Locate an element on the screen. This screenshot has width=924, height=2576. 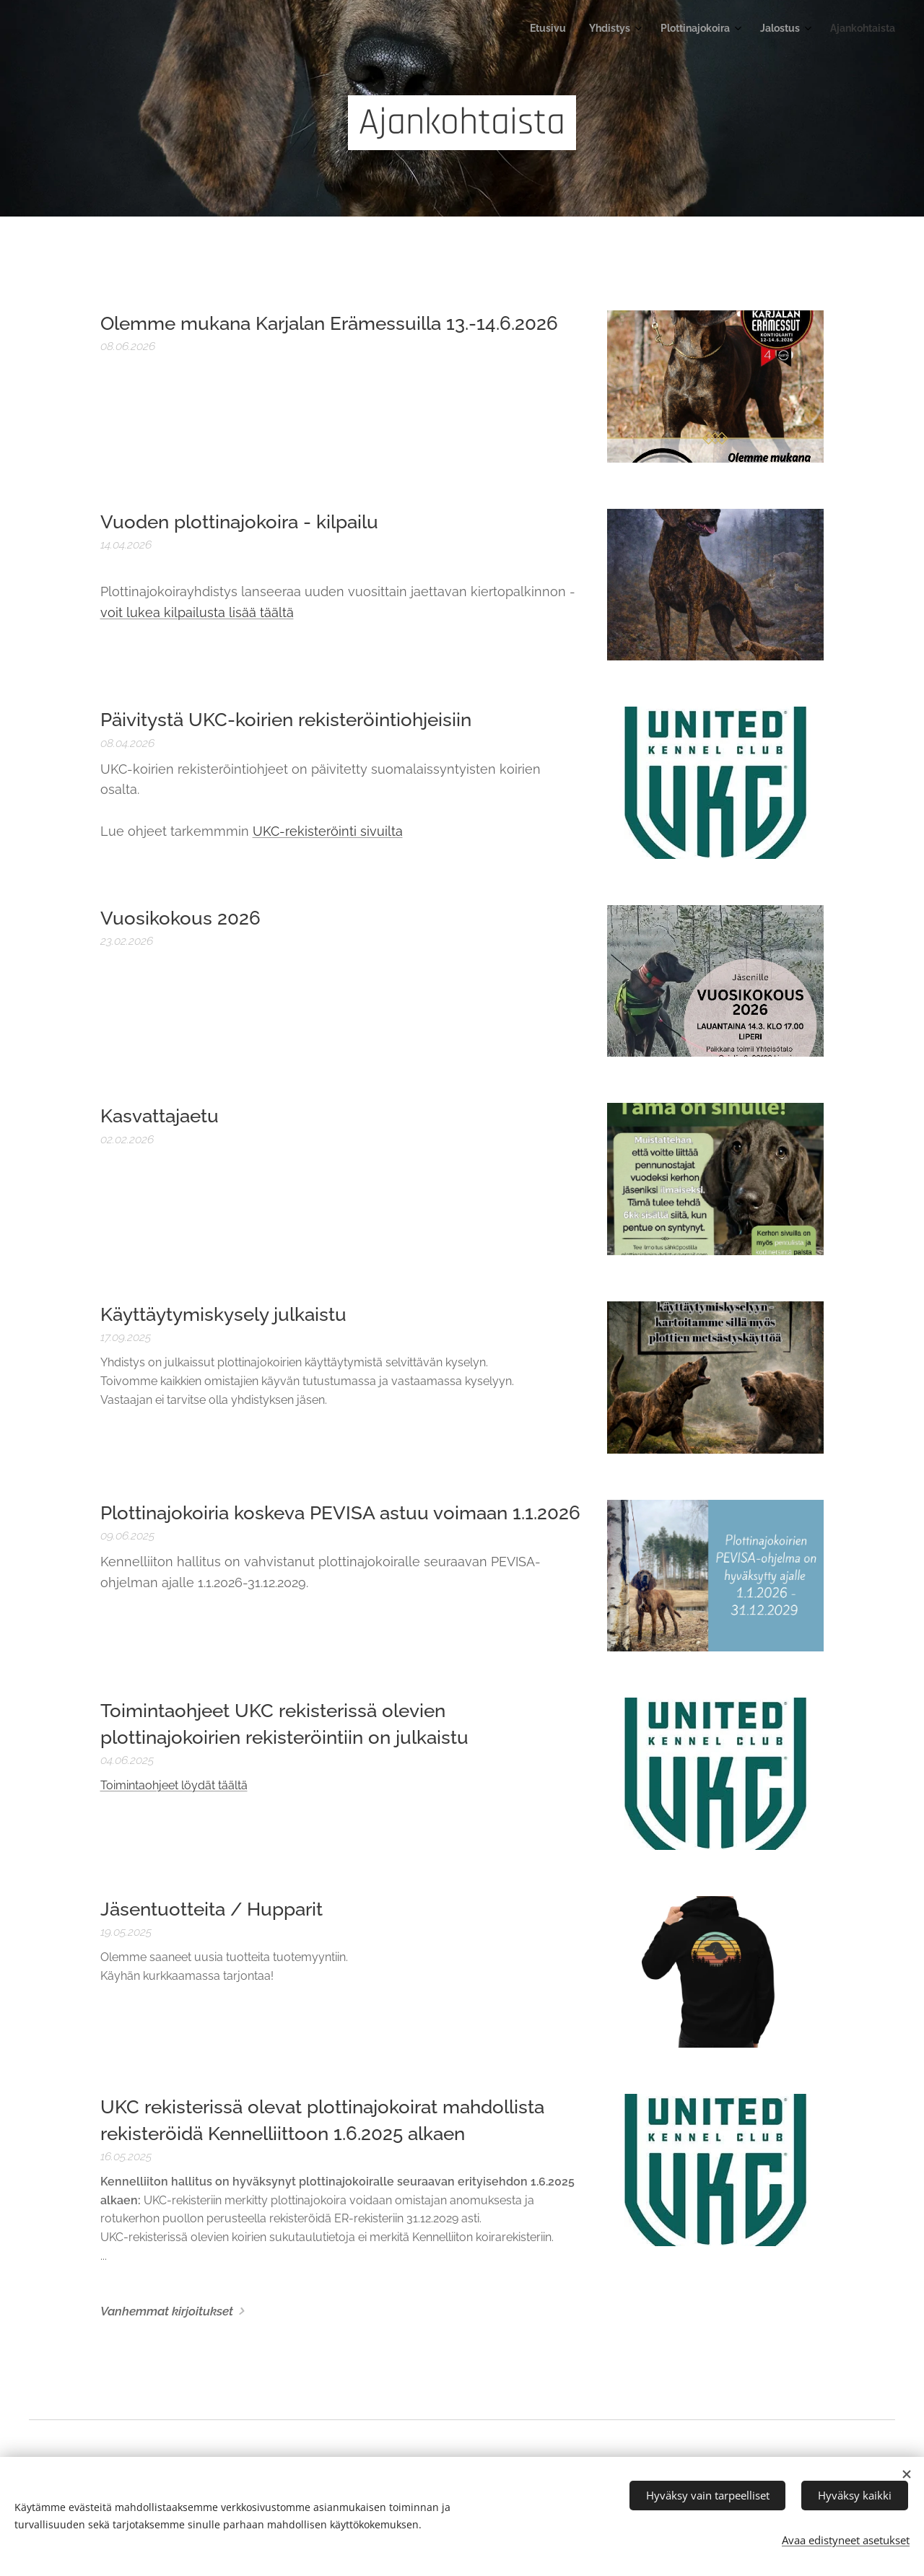
UKC-rekisteröinti sivuilta is located at coordinates (328, 831).